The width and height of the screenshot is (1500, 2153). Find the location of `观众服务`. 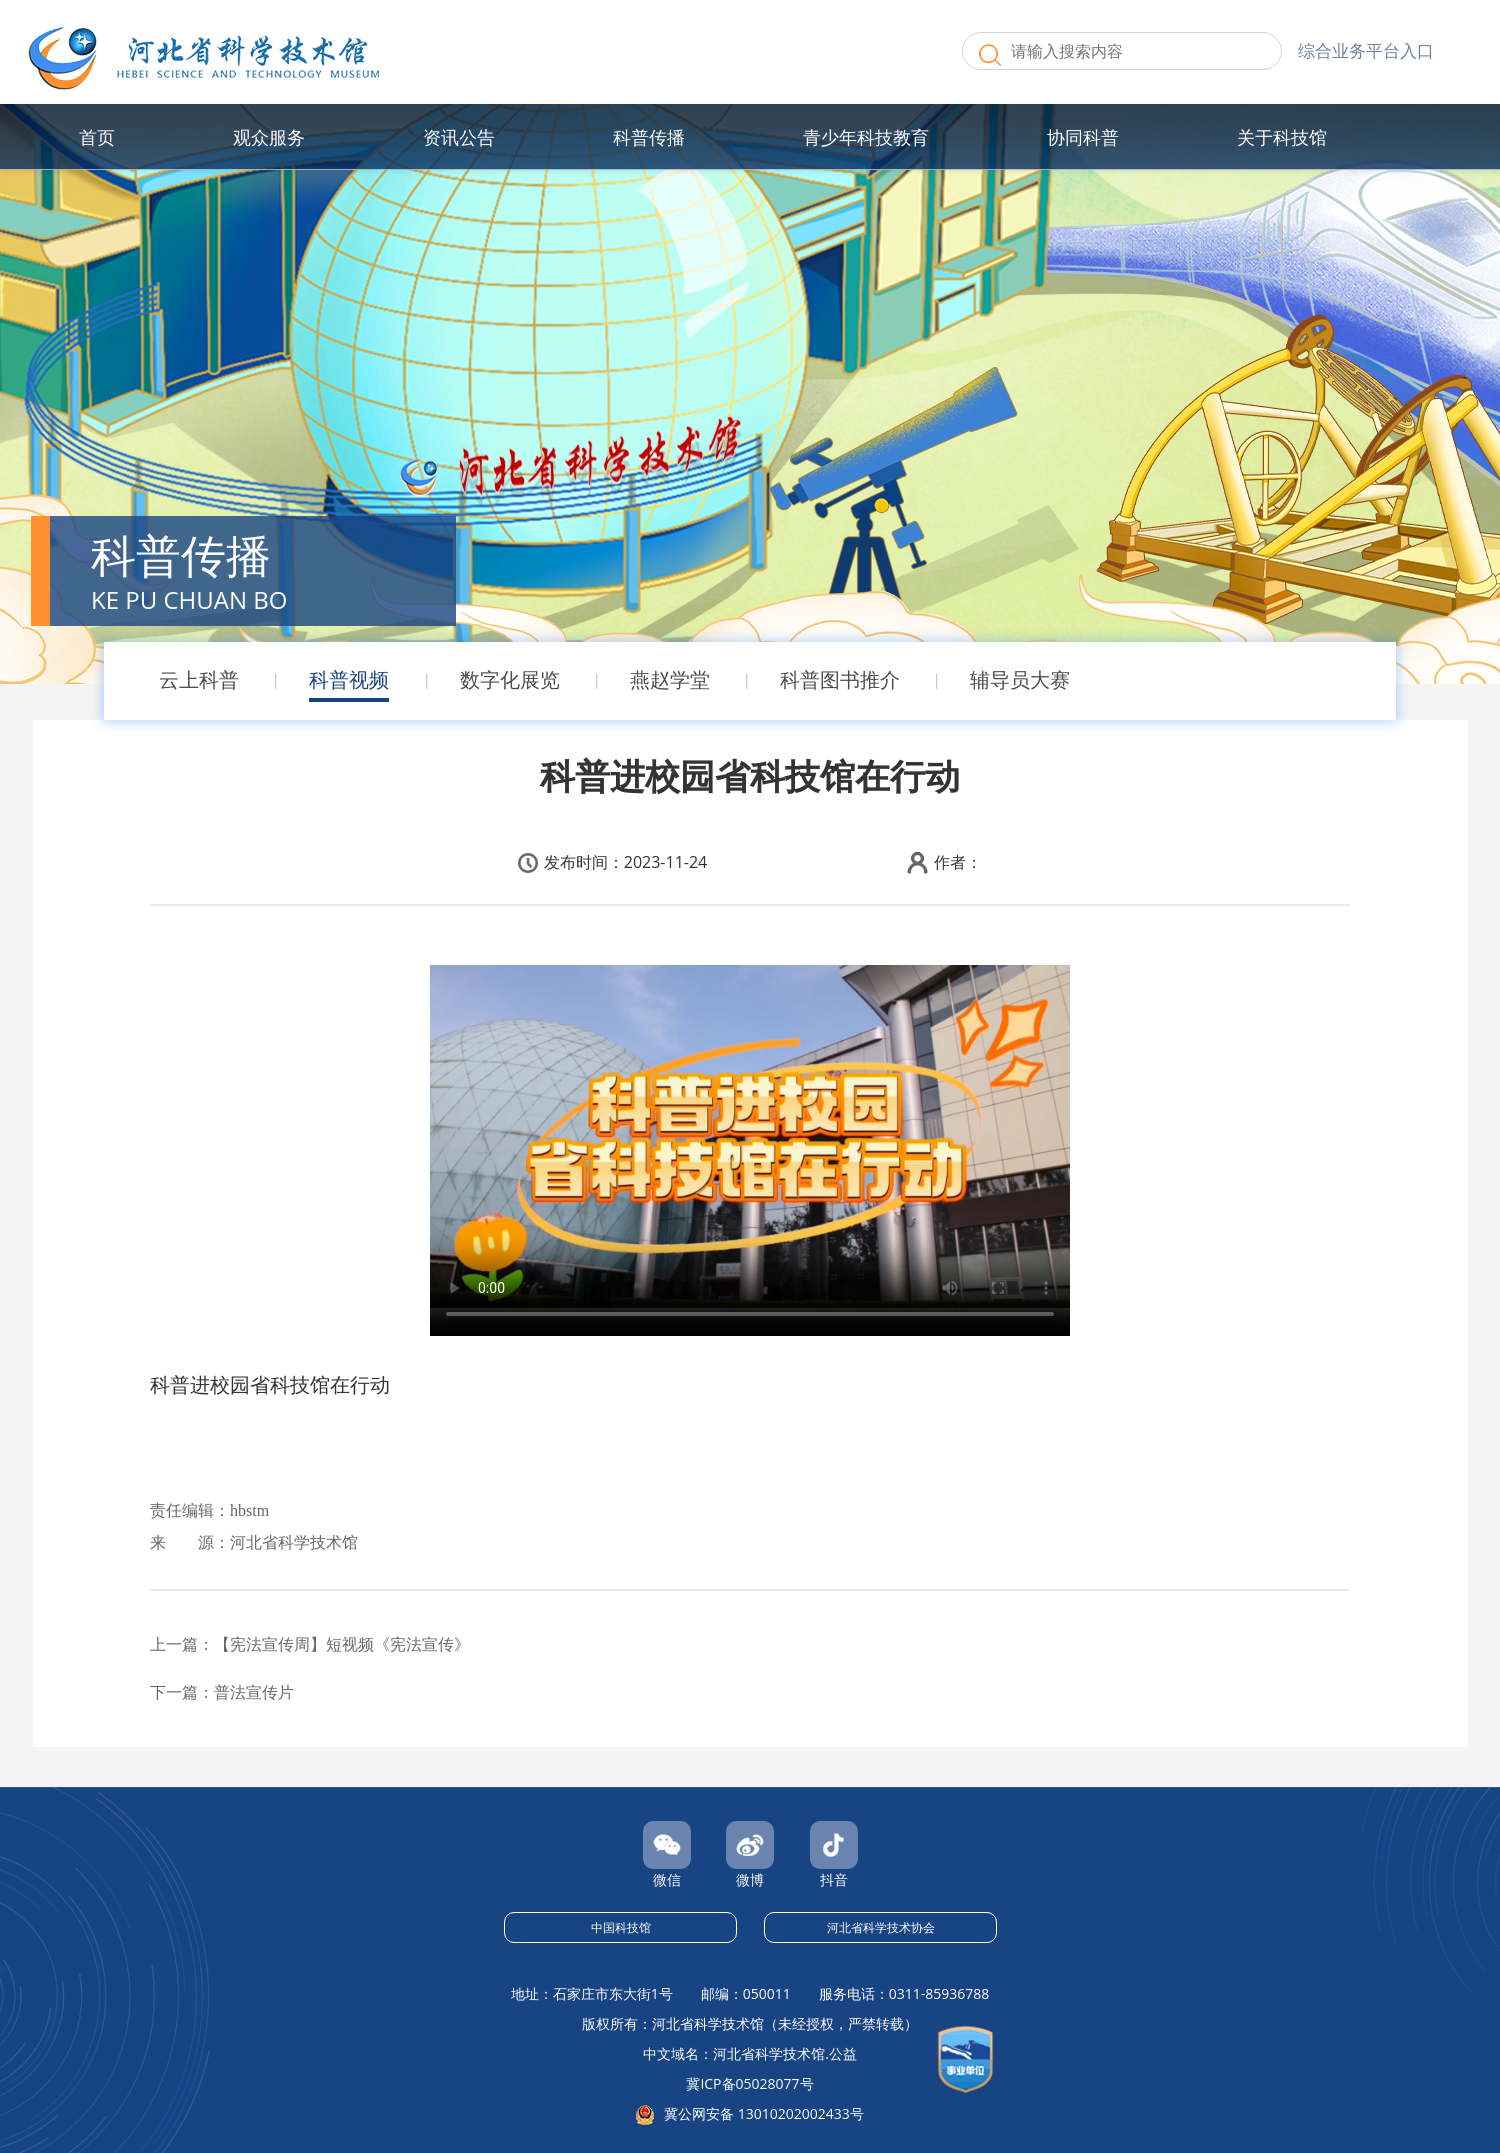

观众服务 is located at coordinates (269, 137).